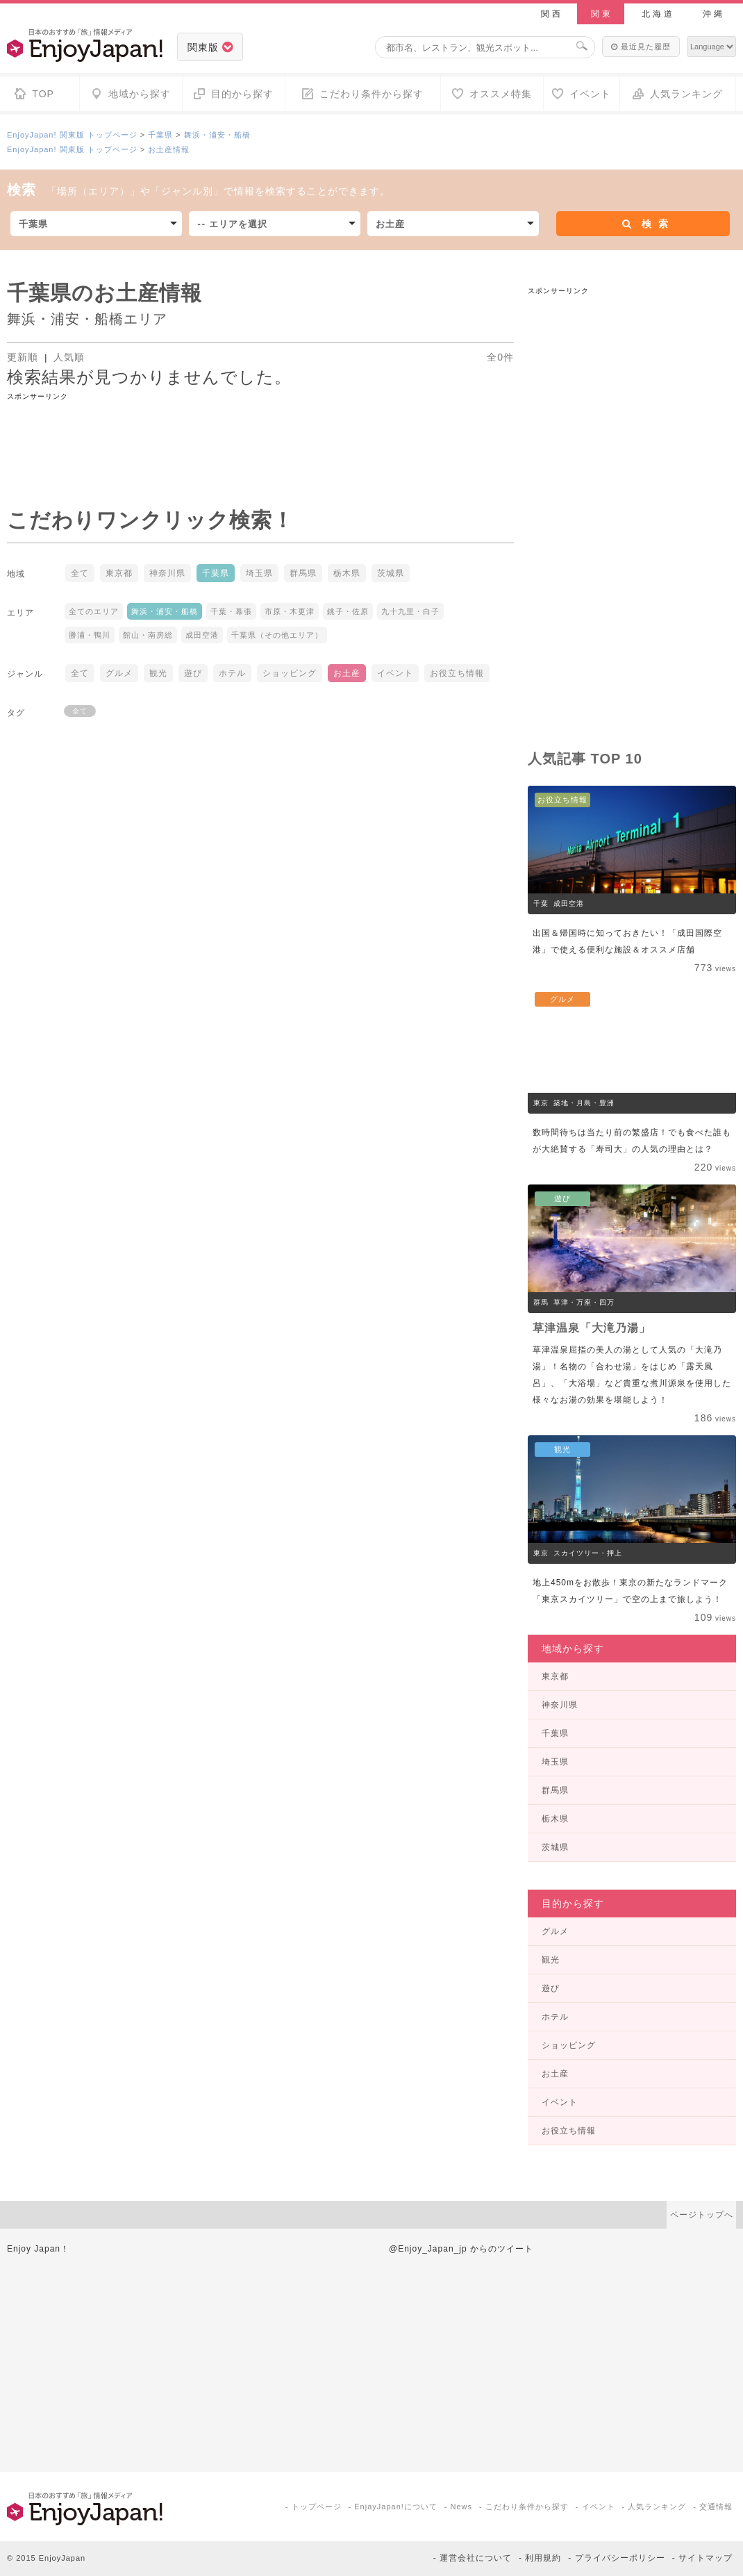  I want to click on グルメ, so click(119, 673).